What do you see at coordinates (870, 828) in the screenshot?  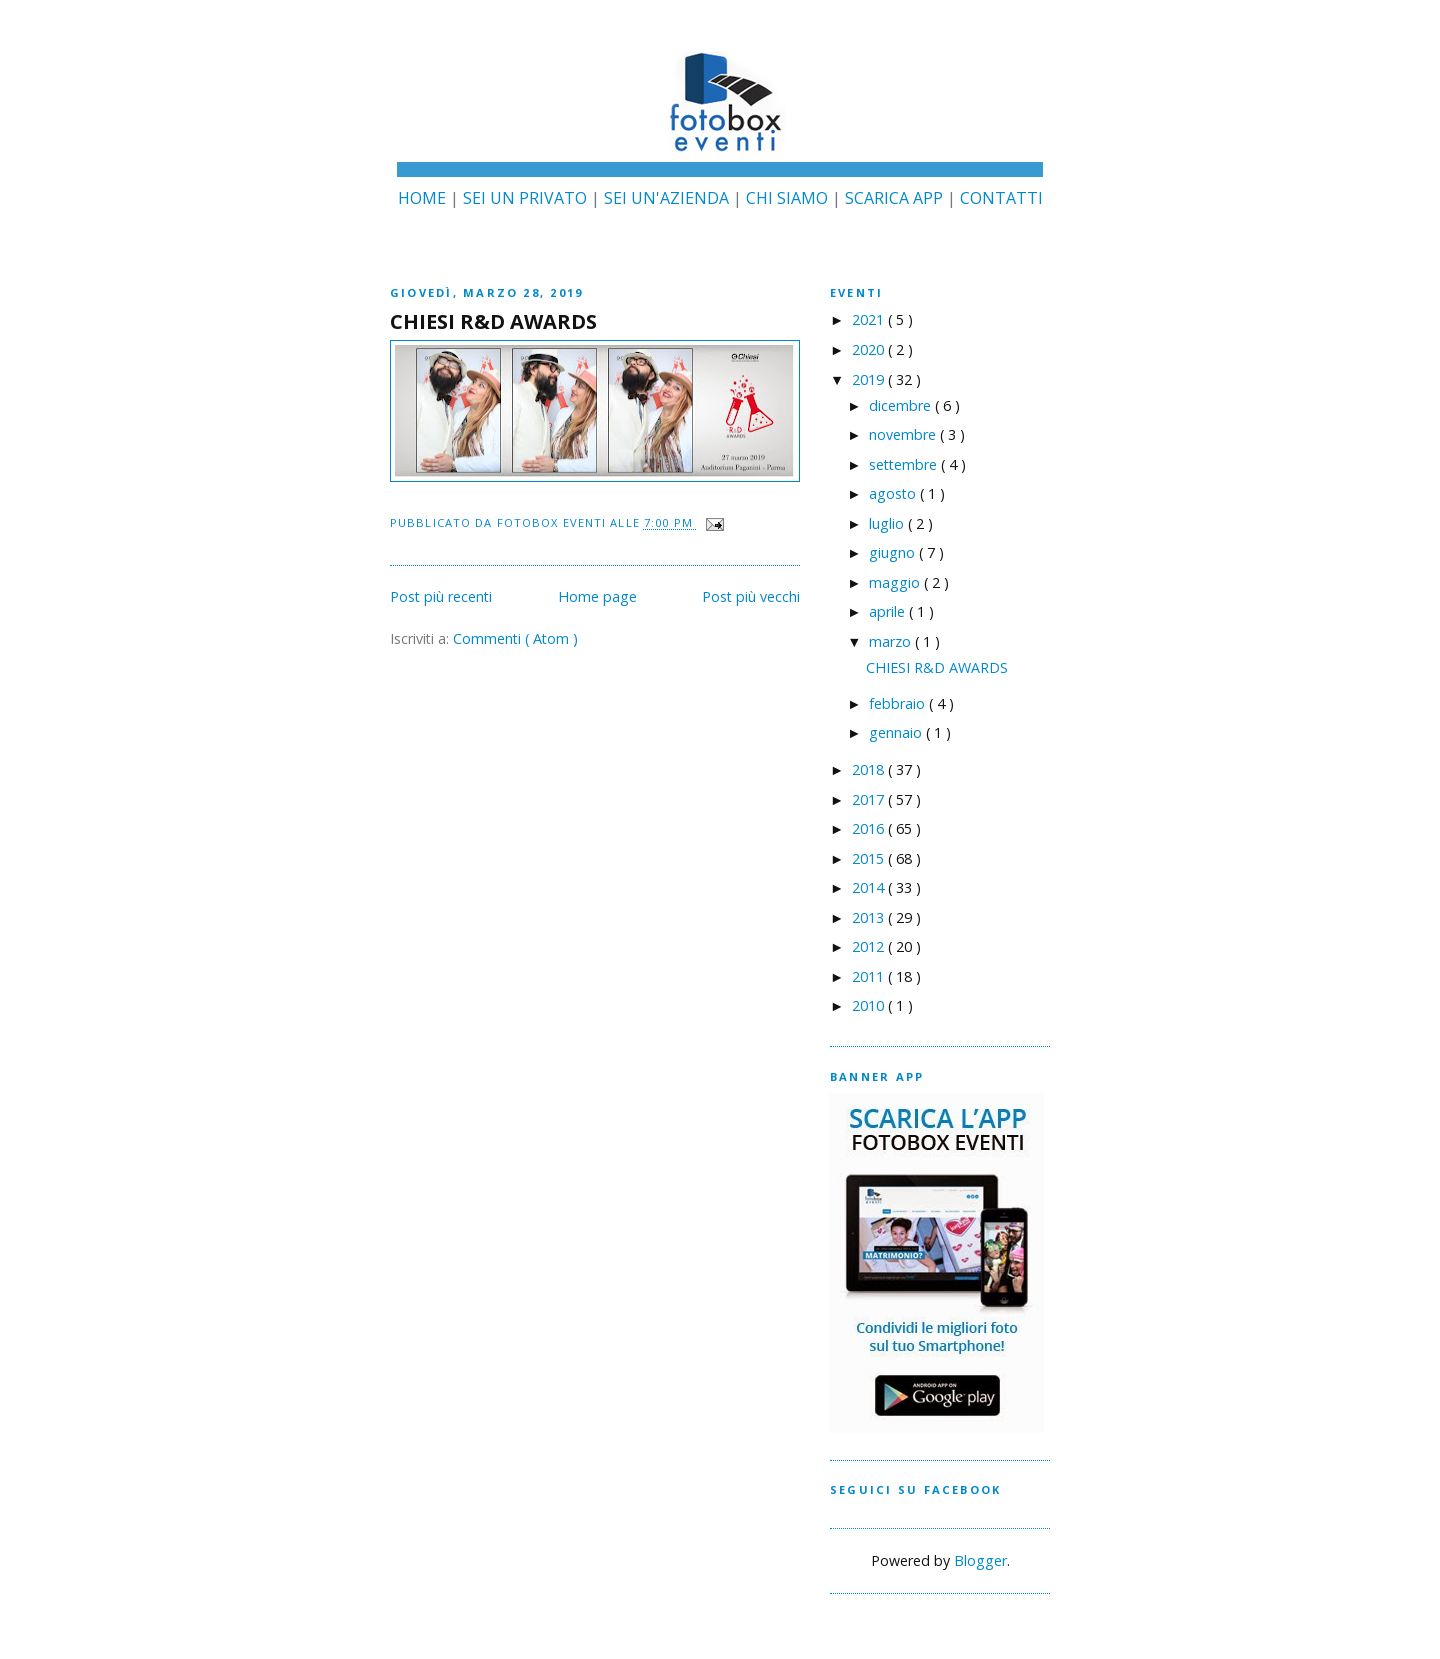 I see `2016` at bounding box center [870, 828].